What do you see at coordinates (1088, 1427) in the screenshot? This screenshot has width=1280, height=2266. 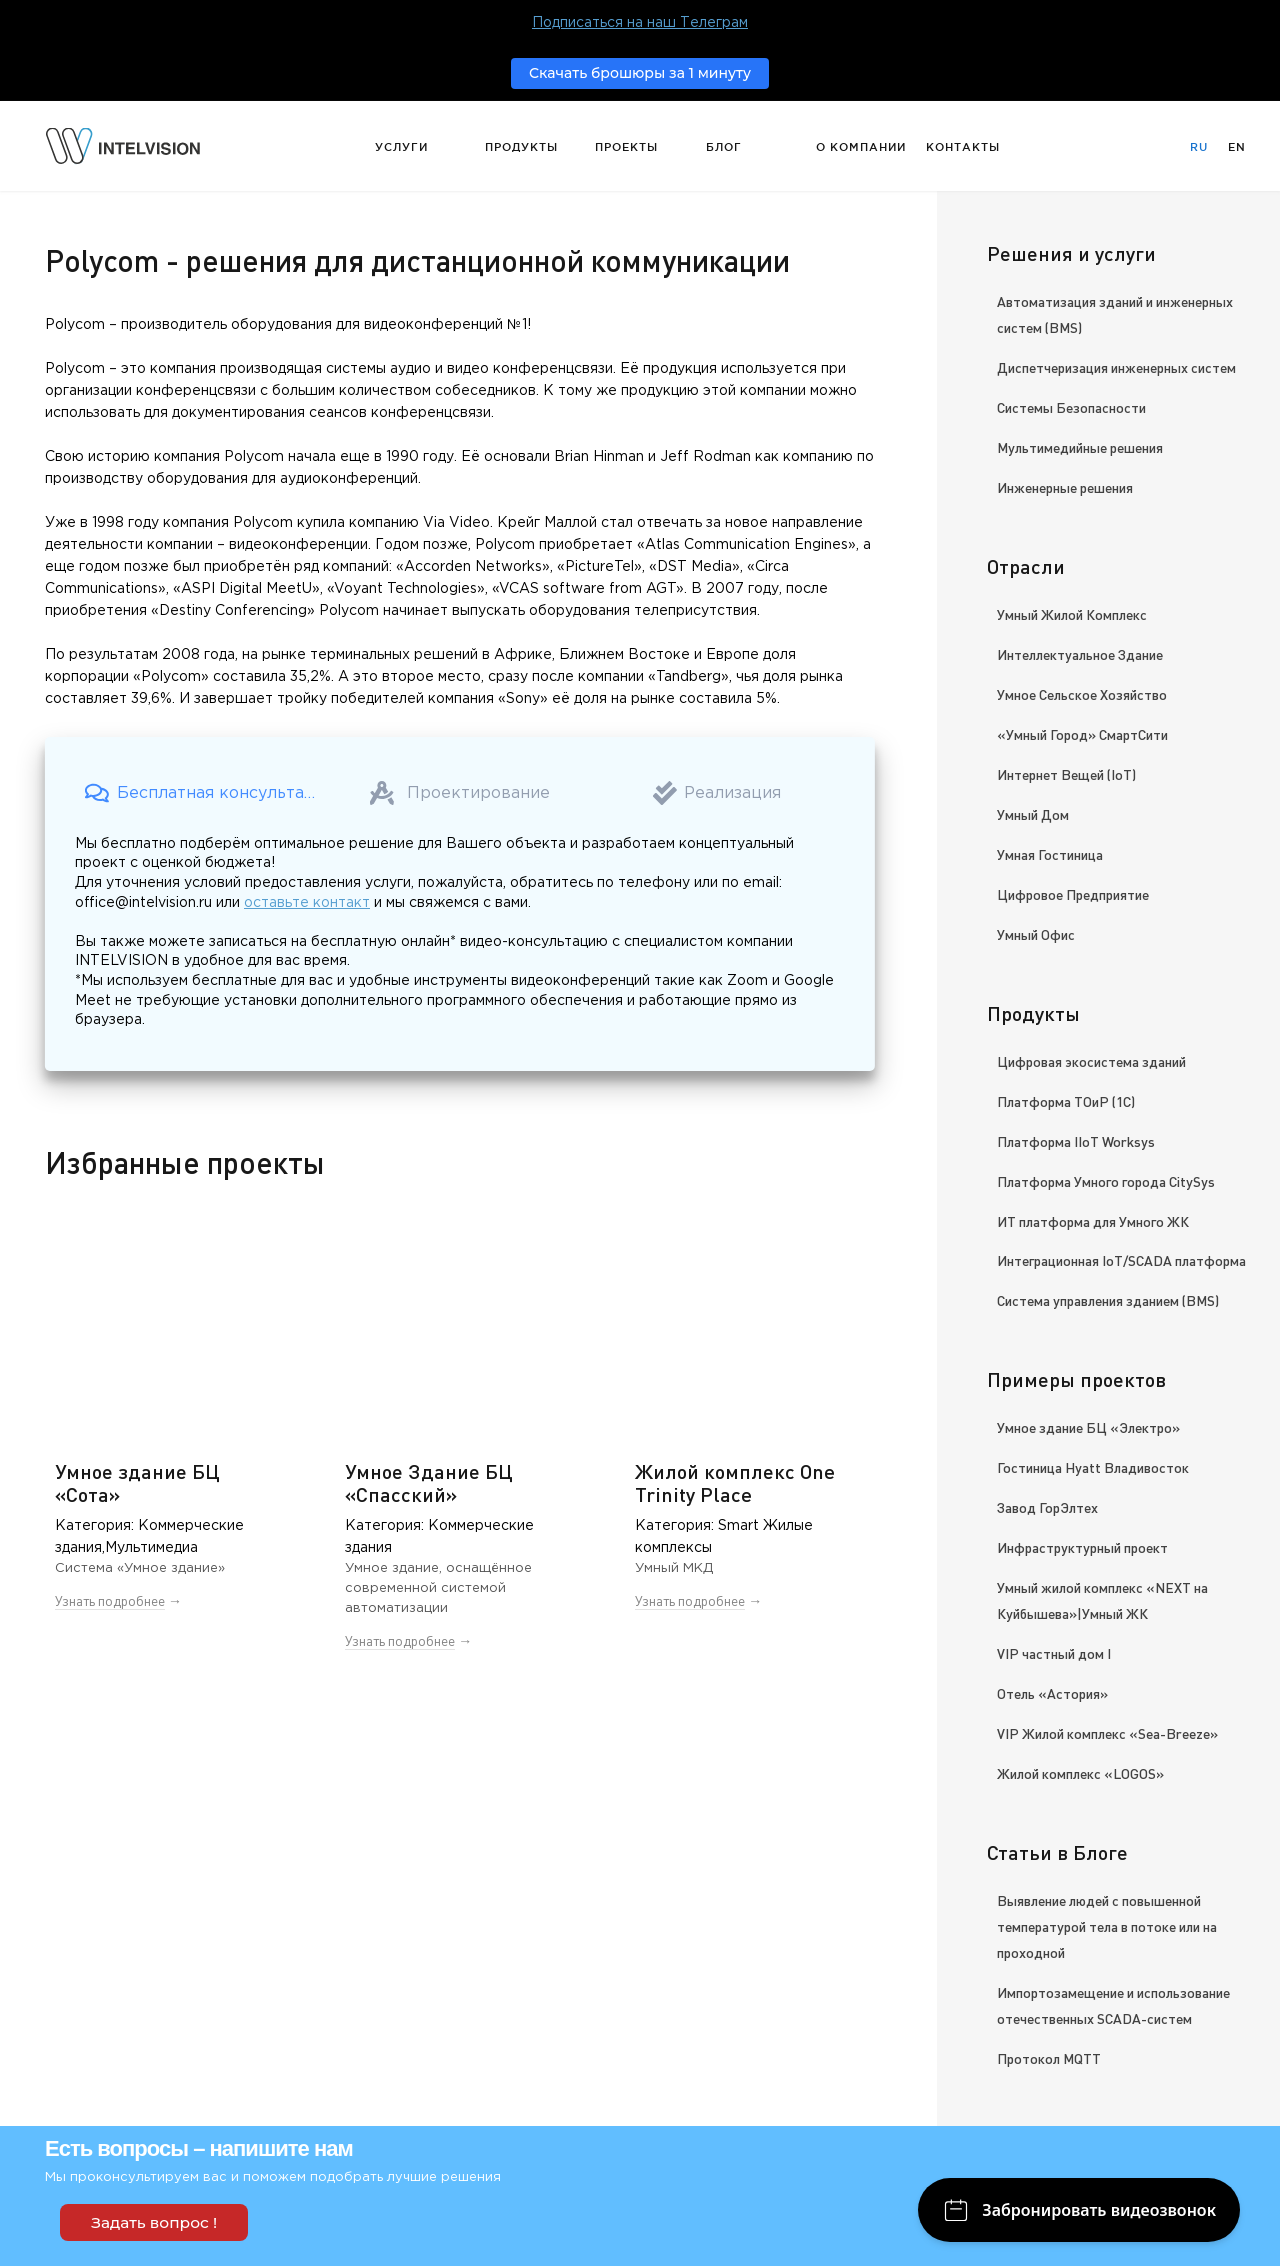 I see `Умное здание БЦ «Электро»` at bounding box center [1088, 1427].